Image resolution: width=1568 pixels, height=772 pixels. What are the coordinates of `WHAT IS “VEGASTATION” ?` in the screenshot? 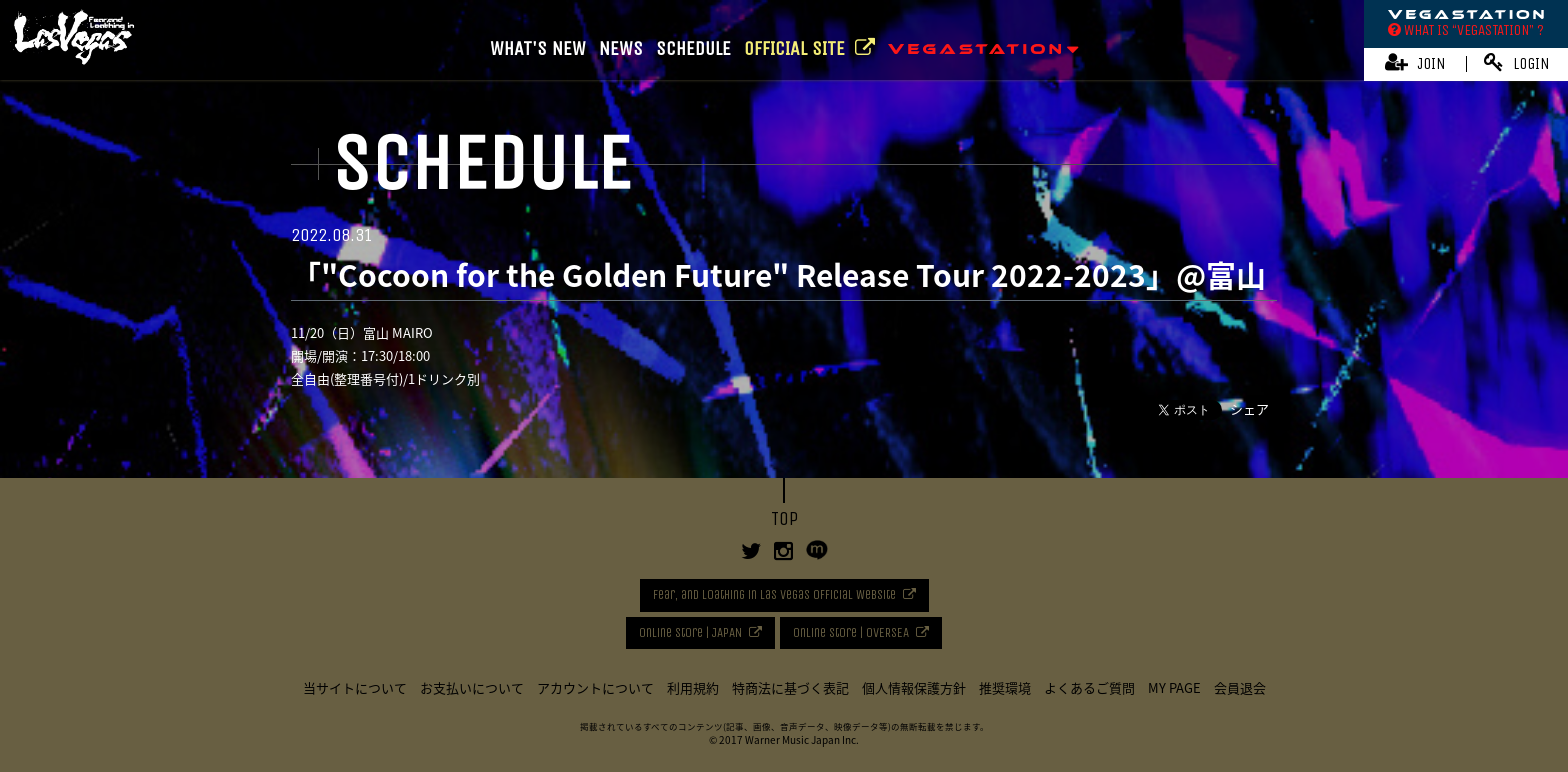 It's located at (1466, 30).